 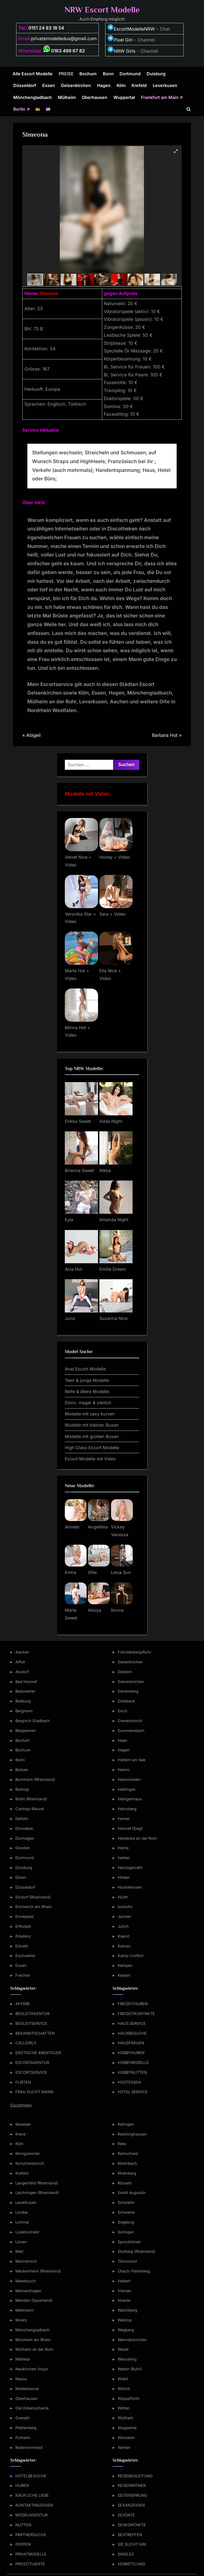 I want to click on FRAU SUCHT MANN, so click(x=34, y=2091).